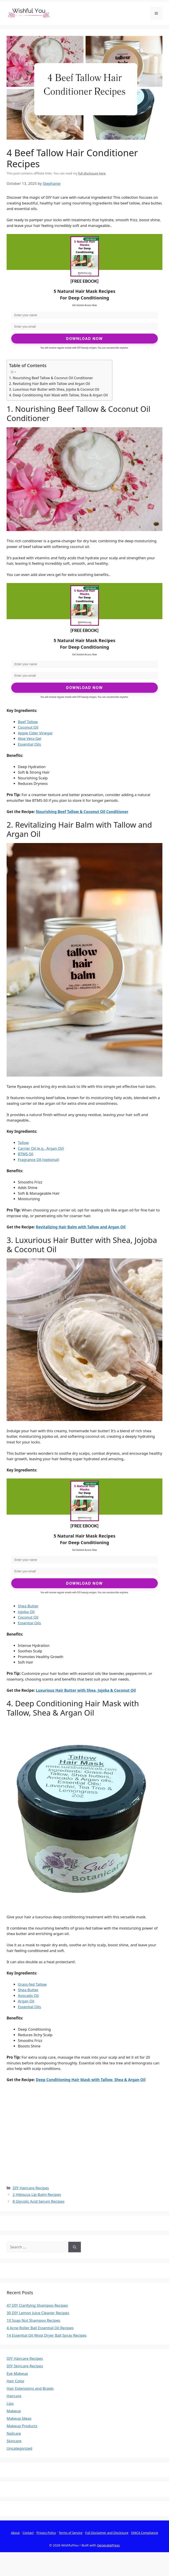 This screenshot has width=169, height=2576. I want to click on 4. Deep Conditioning Hair Mask with Tallow, Shea & Argan Oil, so click(58, 395).